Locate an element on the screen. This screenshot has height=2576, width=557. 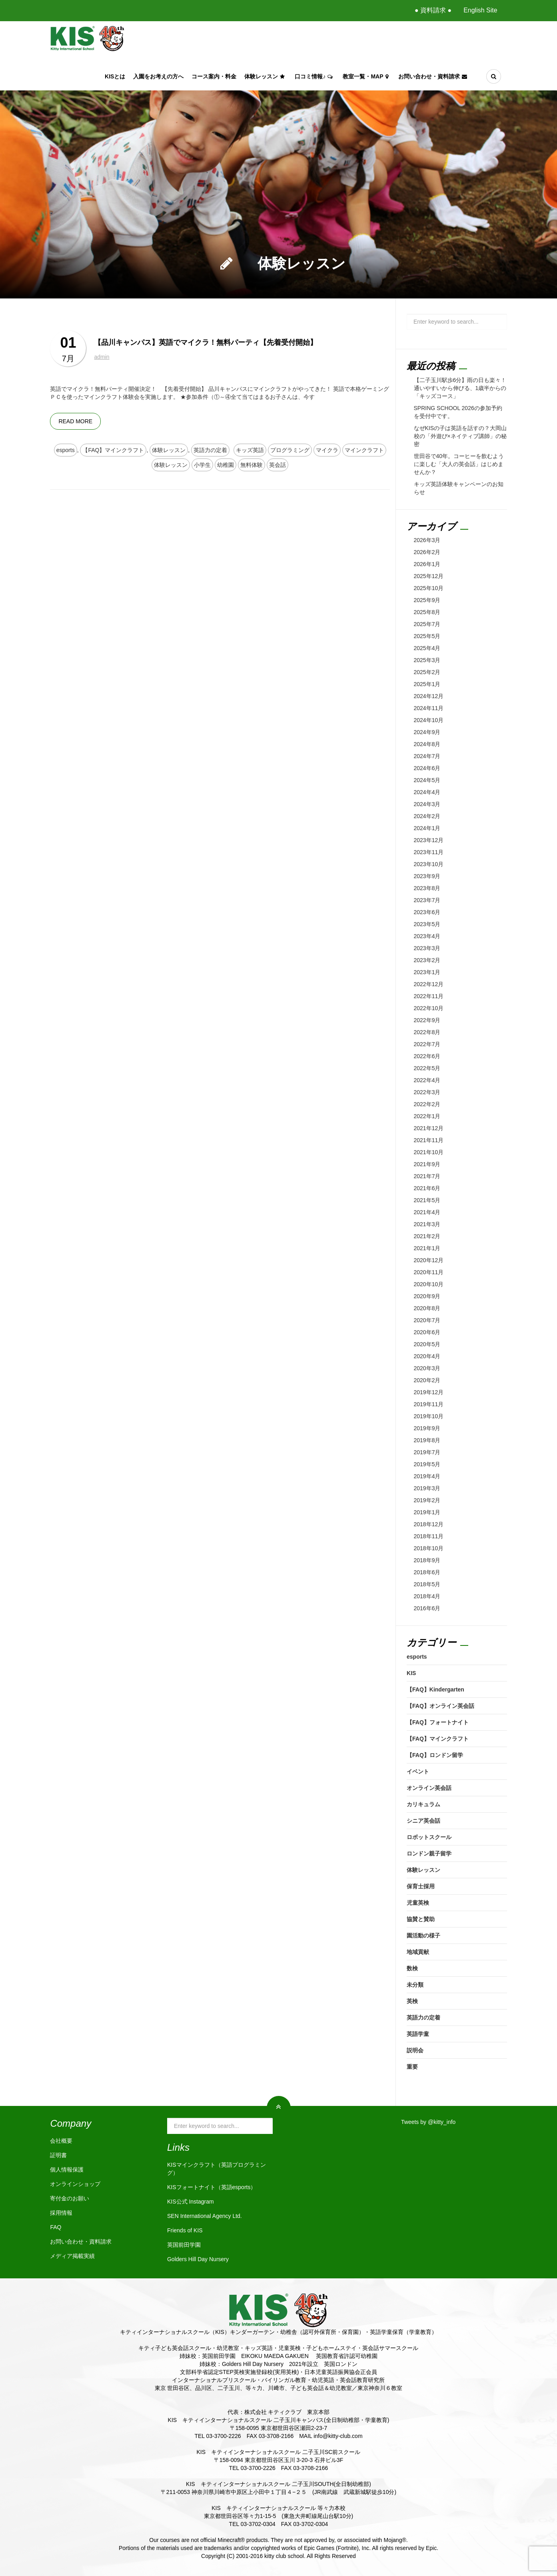
【FAQ】ロンドン留学 is located at coordinates (435, 1755).